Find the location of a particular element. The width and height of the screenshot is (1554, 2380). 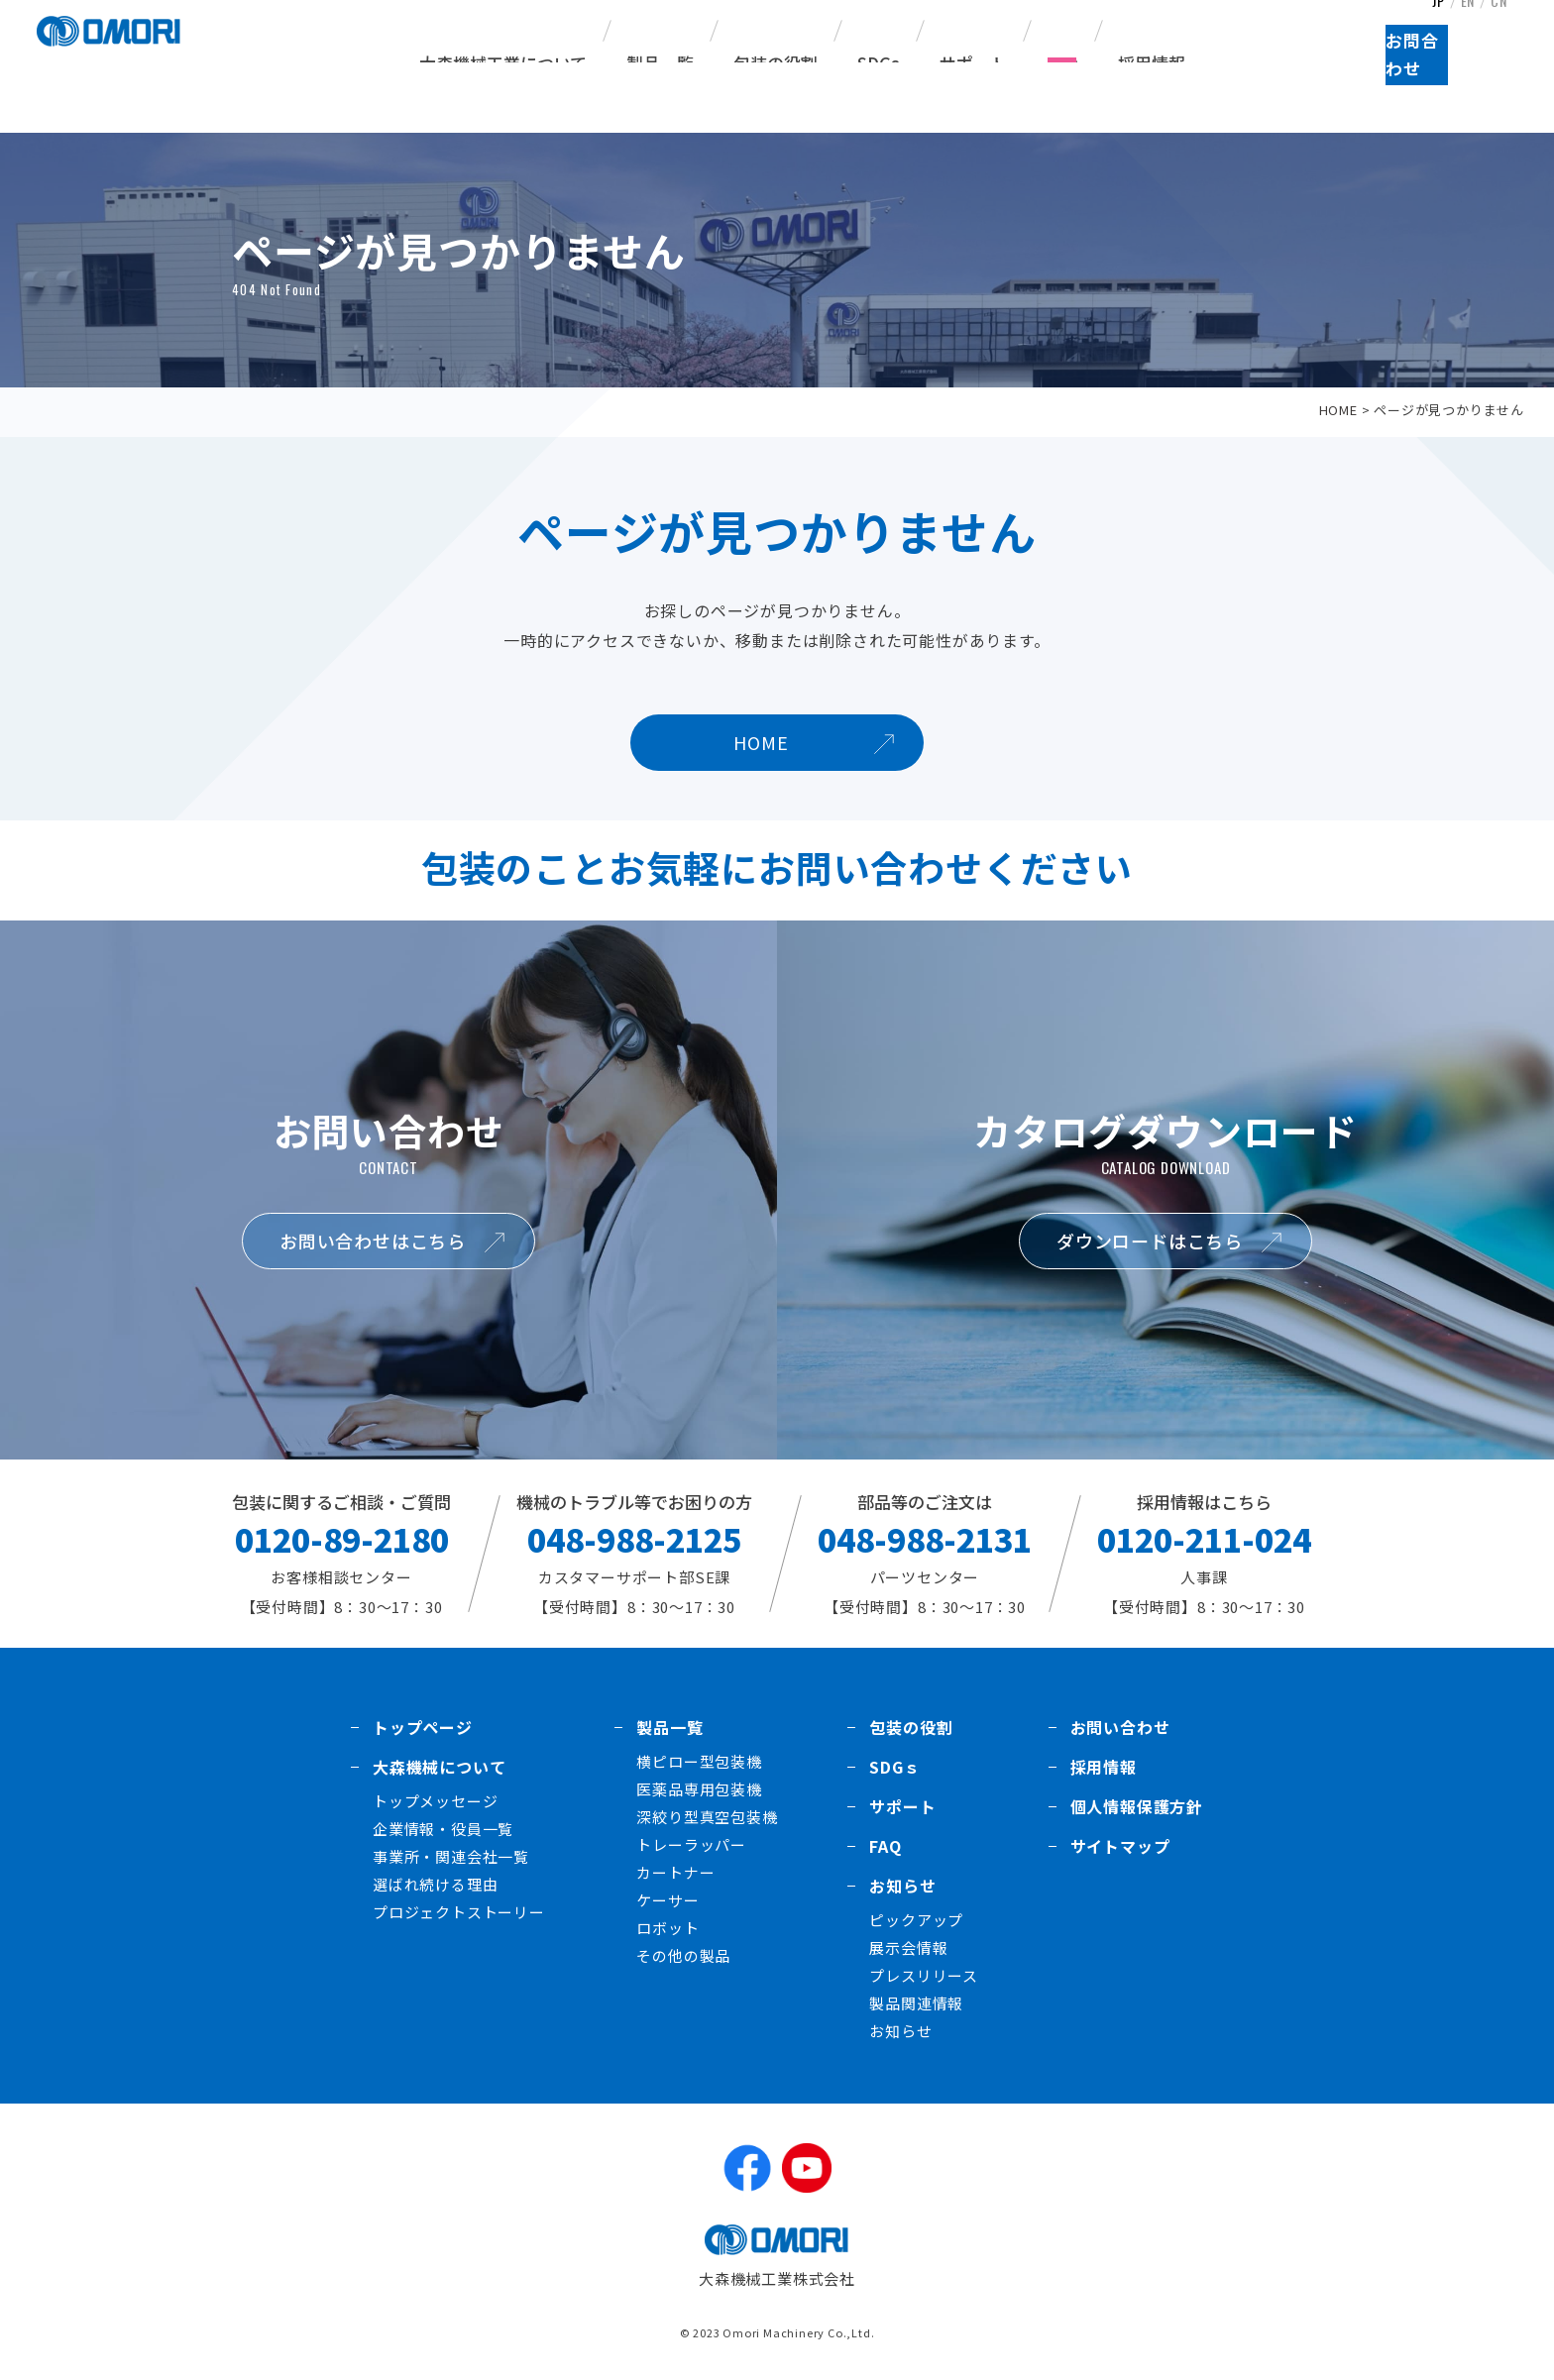

プロジェクトストーリー is located at coordinates (459, 1911).